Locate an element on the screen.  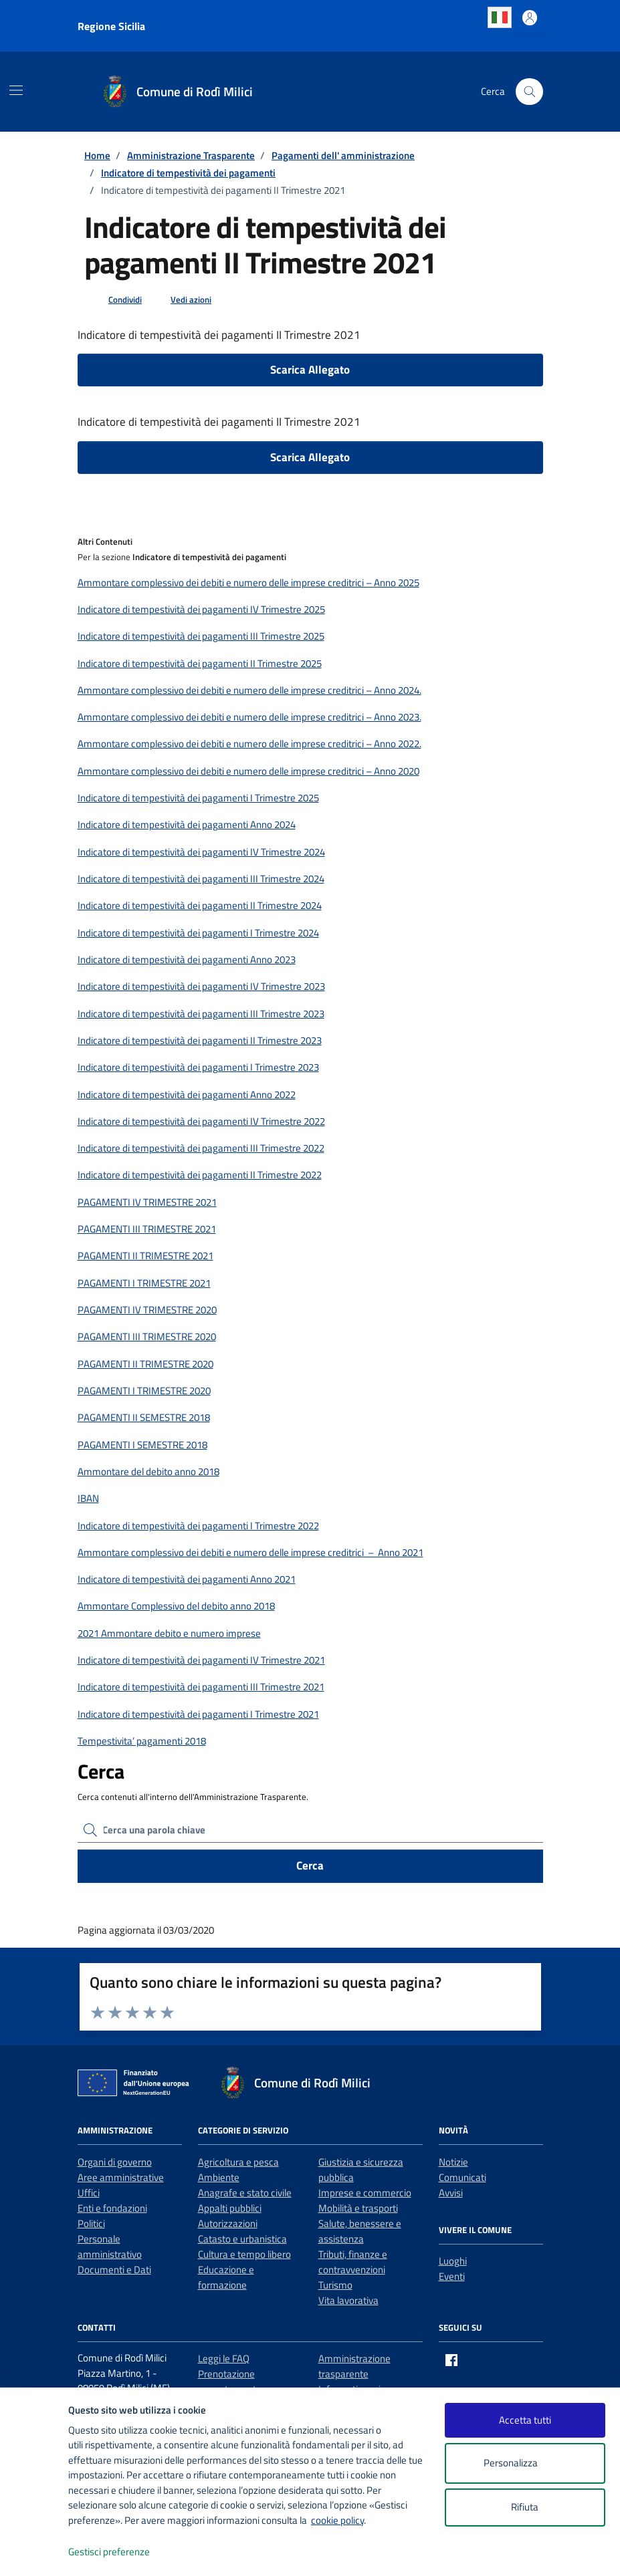
Salute, benessere e assistenza is located at coordinates (359, 2231).